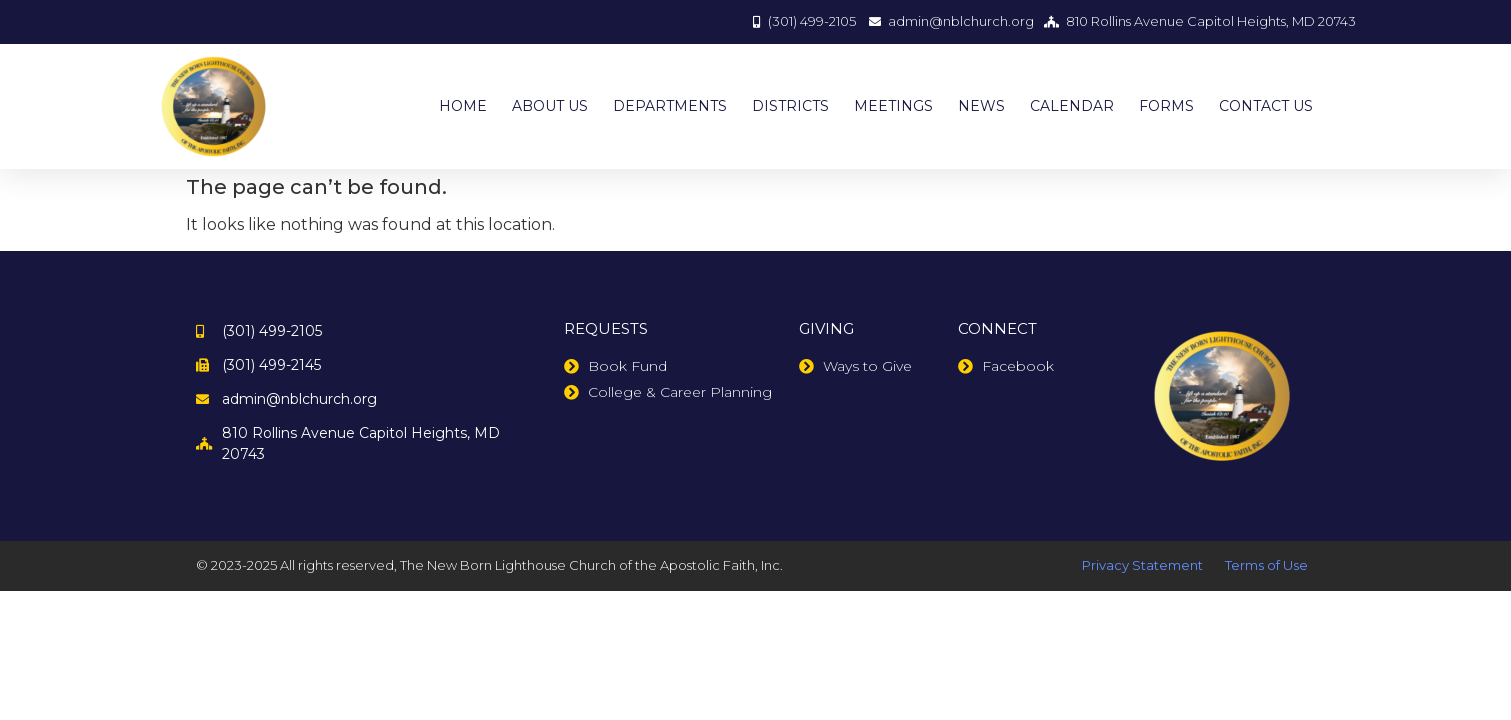 Image resolution: width=1511 pixels, height=720 pixels. Describe the element at coordinates (670, 106) in the screenshot. I see `DEPARTMENTS` at that location.